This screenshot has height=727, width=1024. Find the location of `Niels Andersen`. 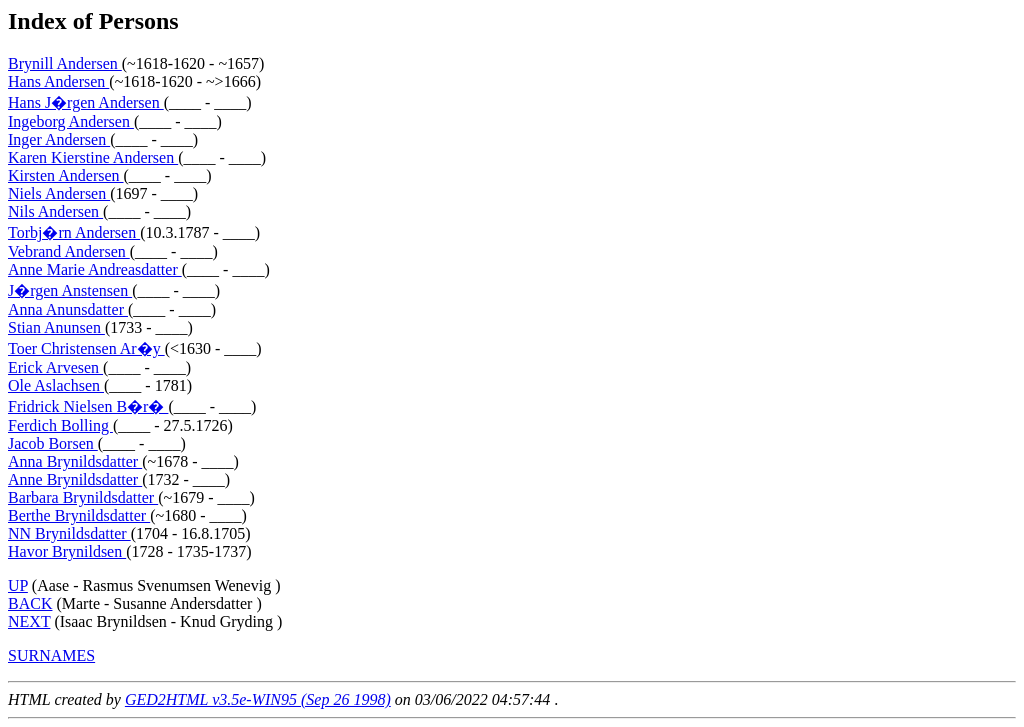

Niels Andersen is located at coordinates (59, 193).